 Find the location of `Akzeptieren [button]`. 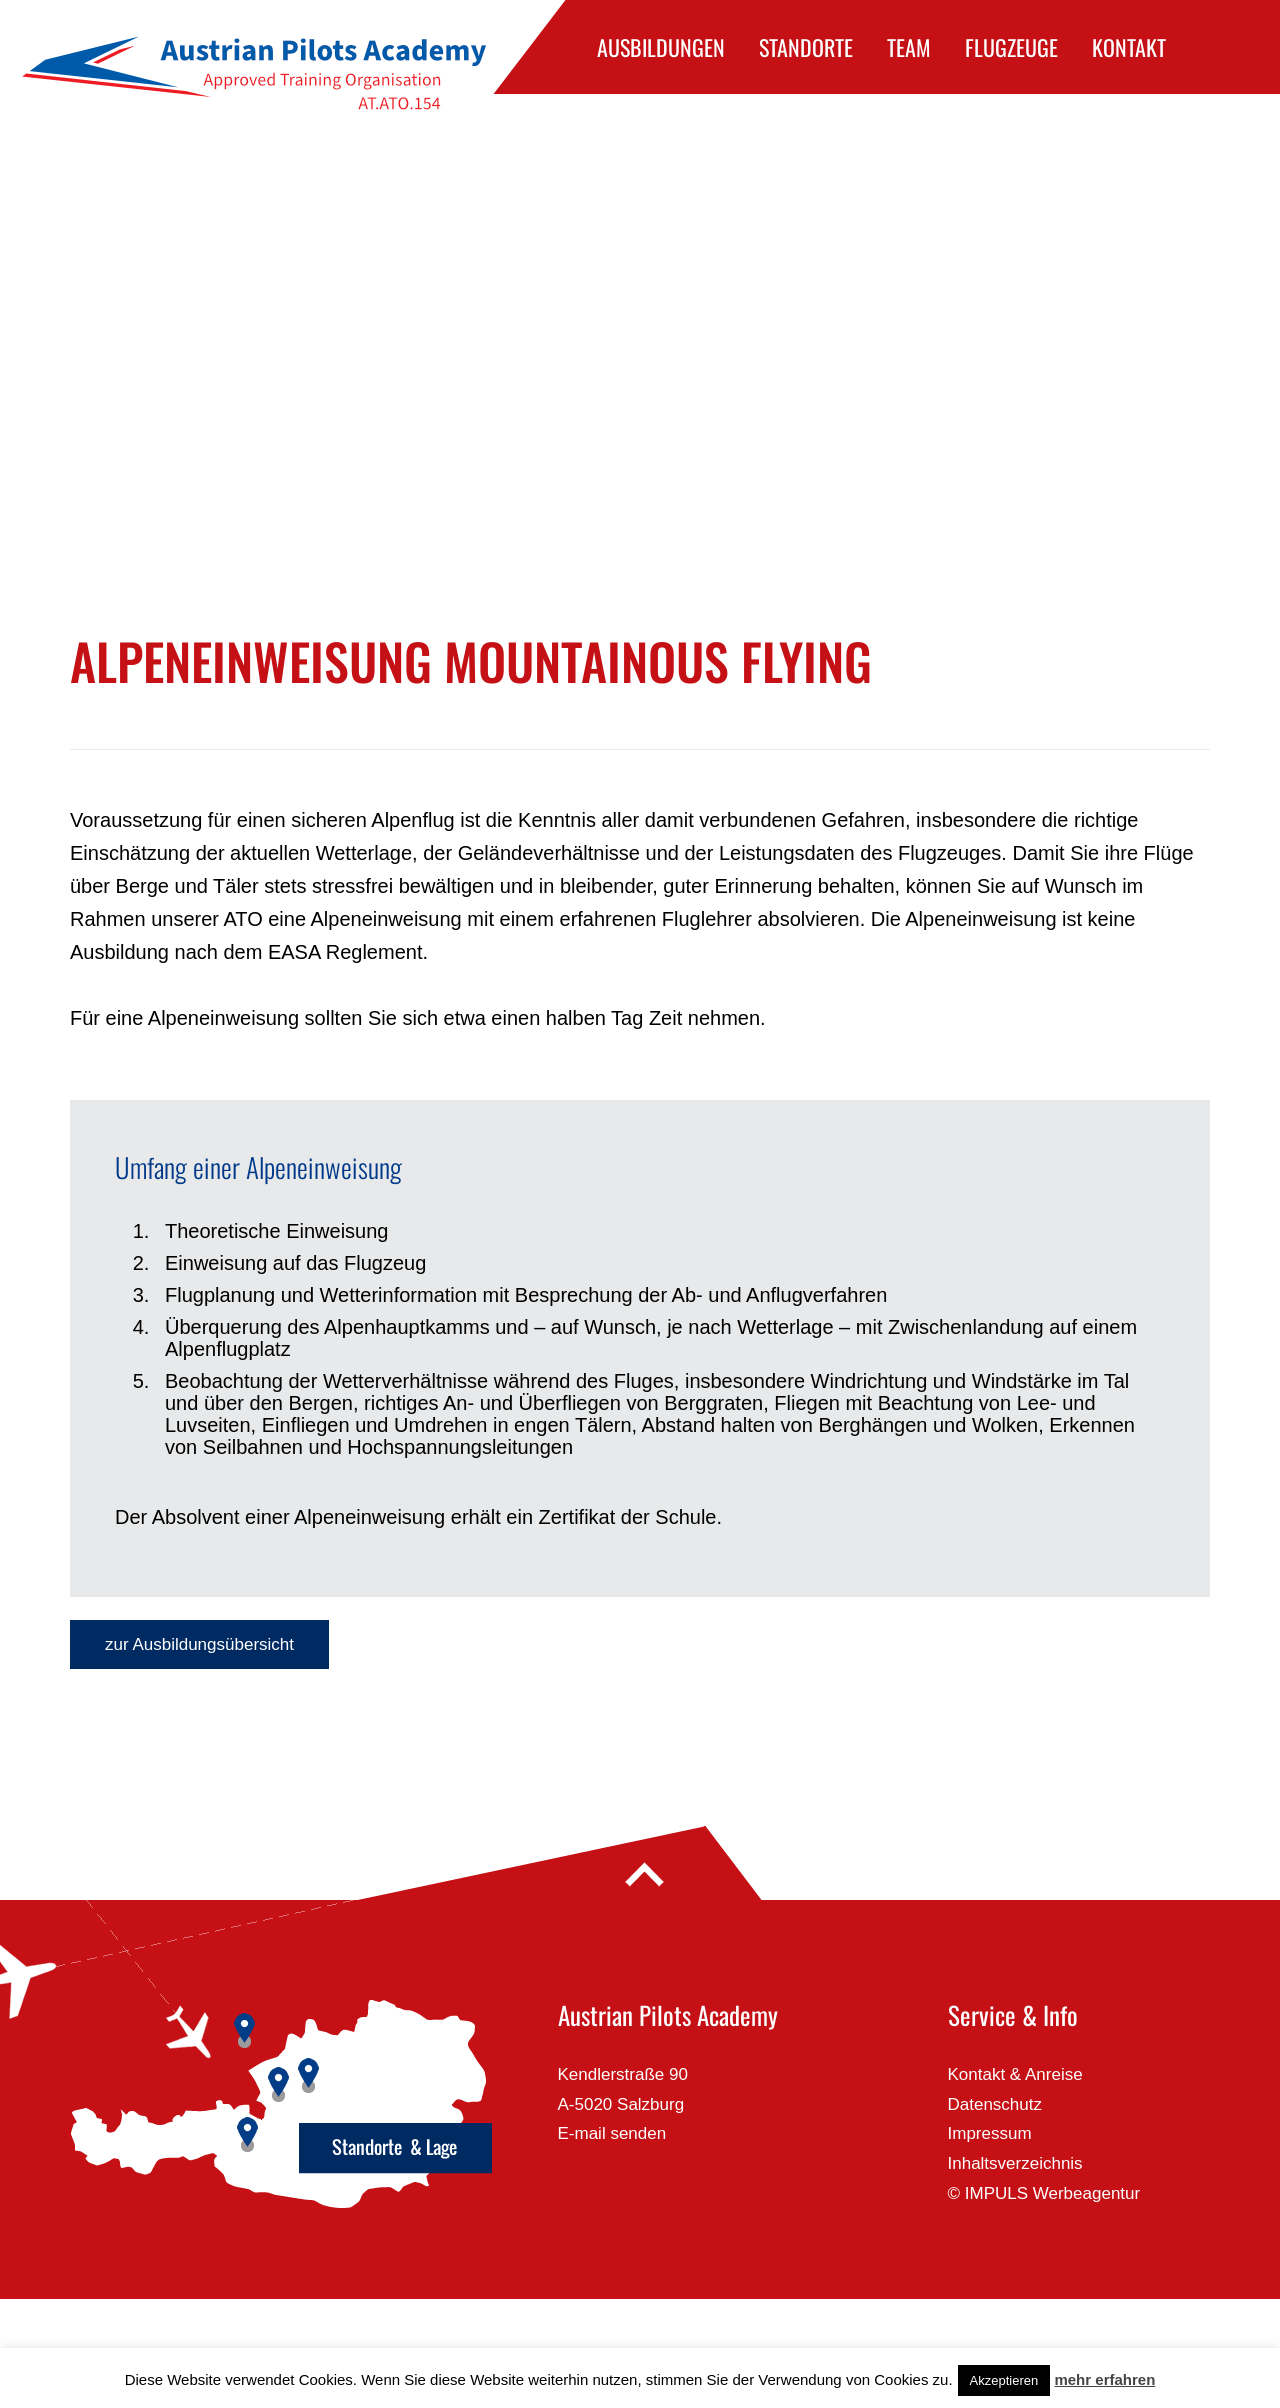

Akzeptieren [button] is located at coordinates (1004, 2380).